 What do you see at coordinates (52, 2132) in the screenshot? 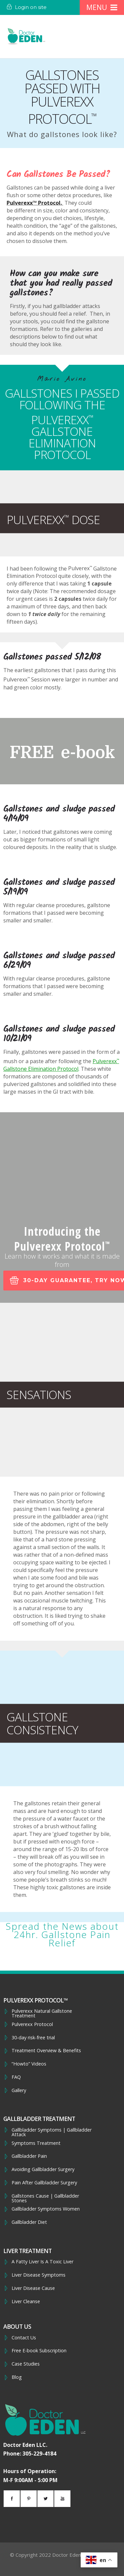
I see `Gallbladder Symptoms | Gallbladder Attack` at bounding box center [52, 2132].